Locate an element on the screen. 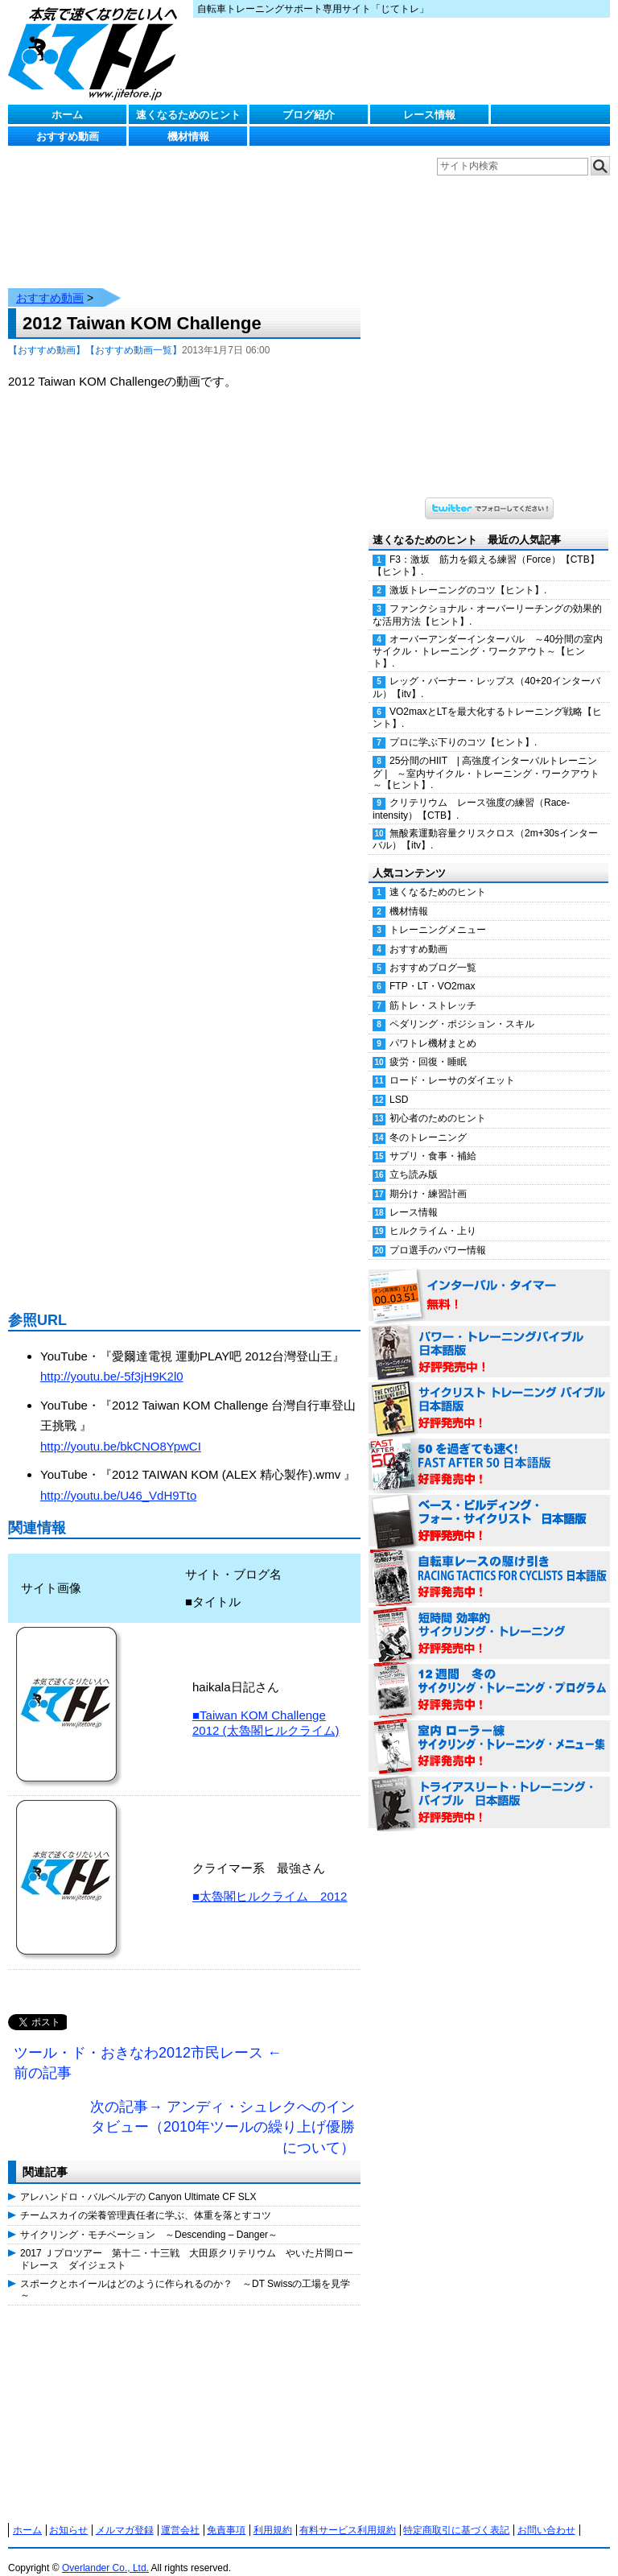  免責事項 is located at coordinates (226, 2514).